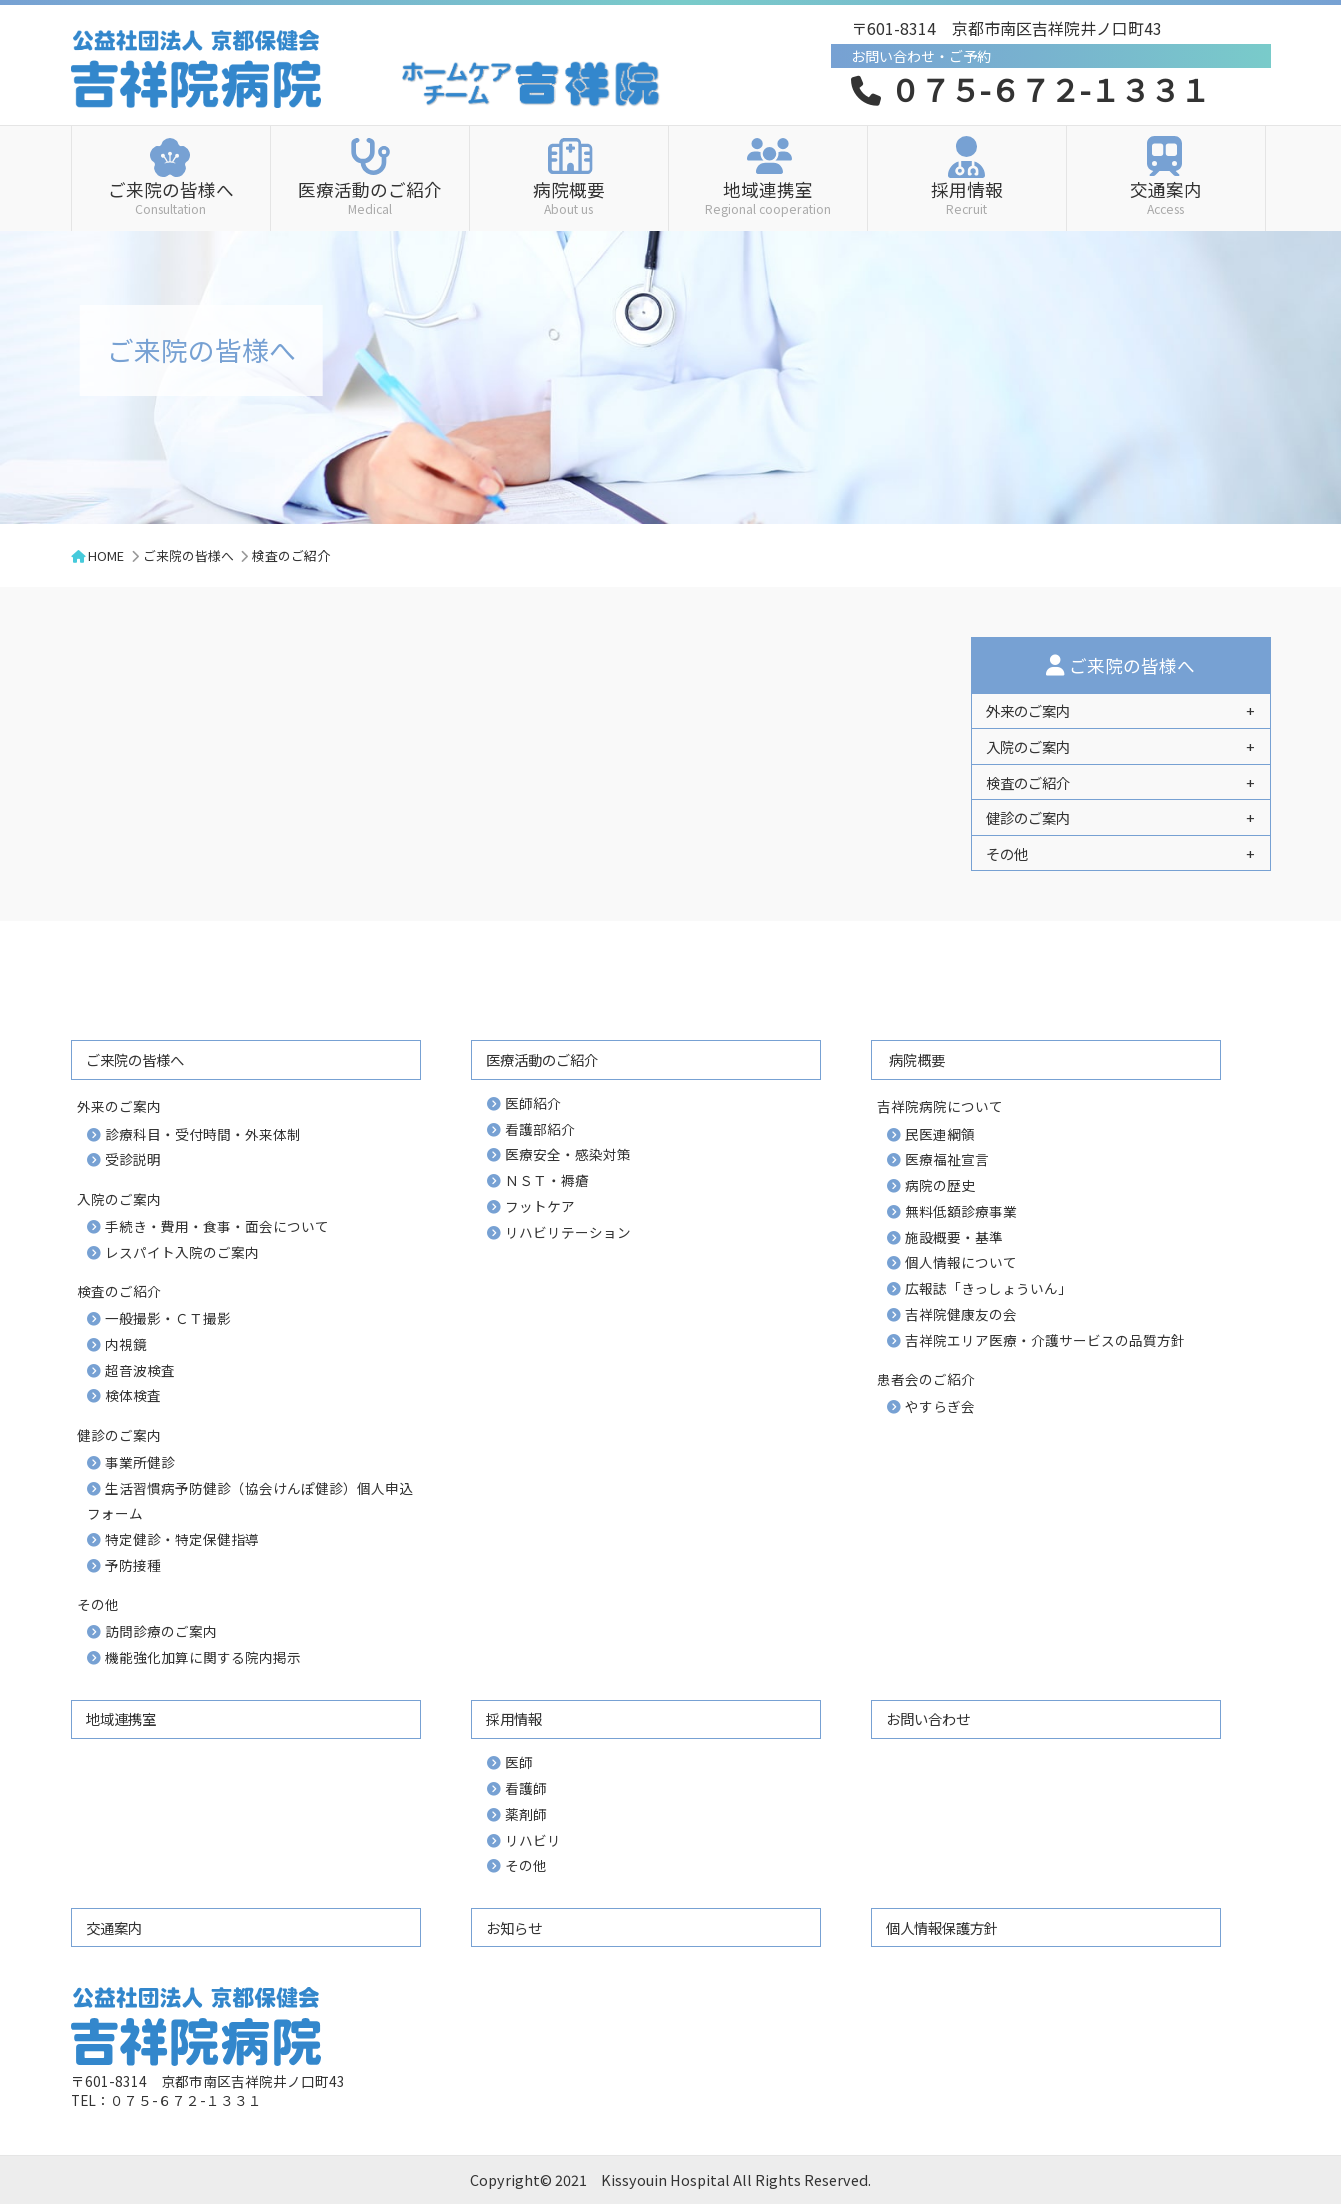  Describe the element at coordinates (182, 1539) in the screenshot. I see `特定健診・特定保健指導` at that location.